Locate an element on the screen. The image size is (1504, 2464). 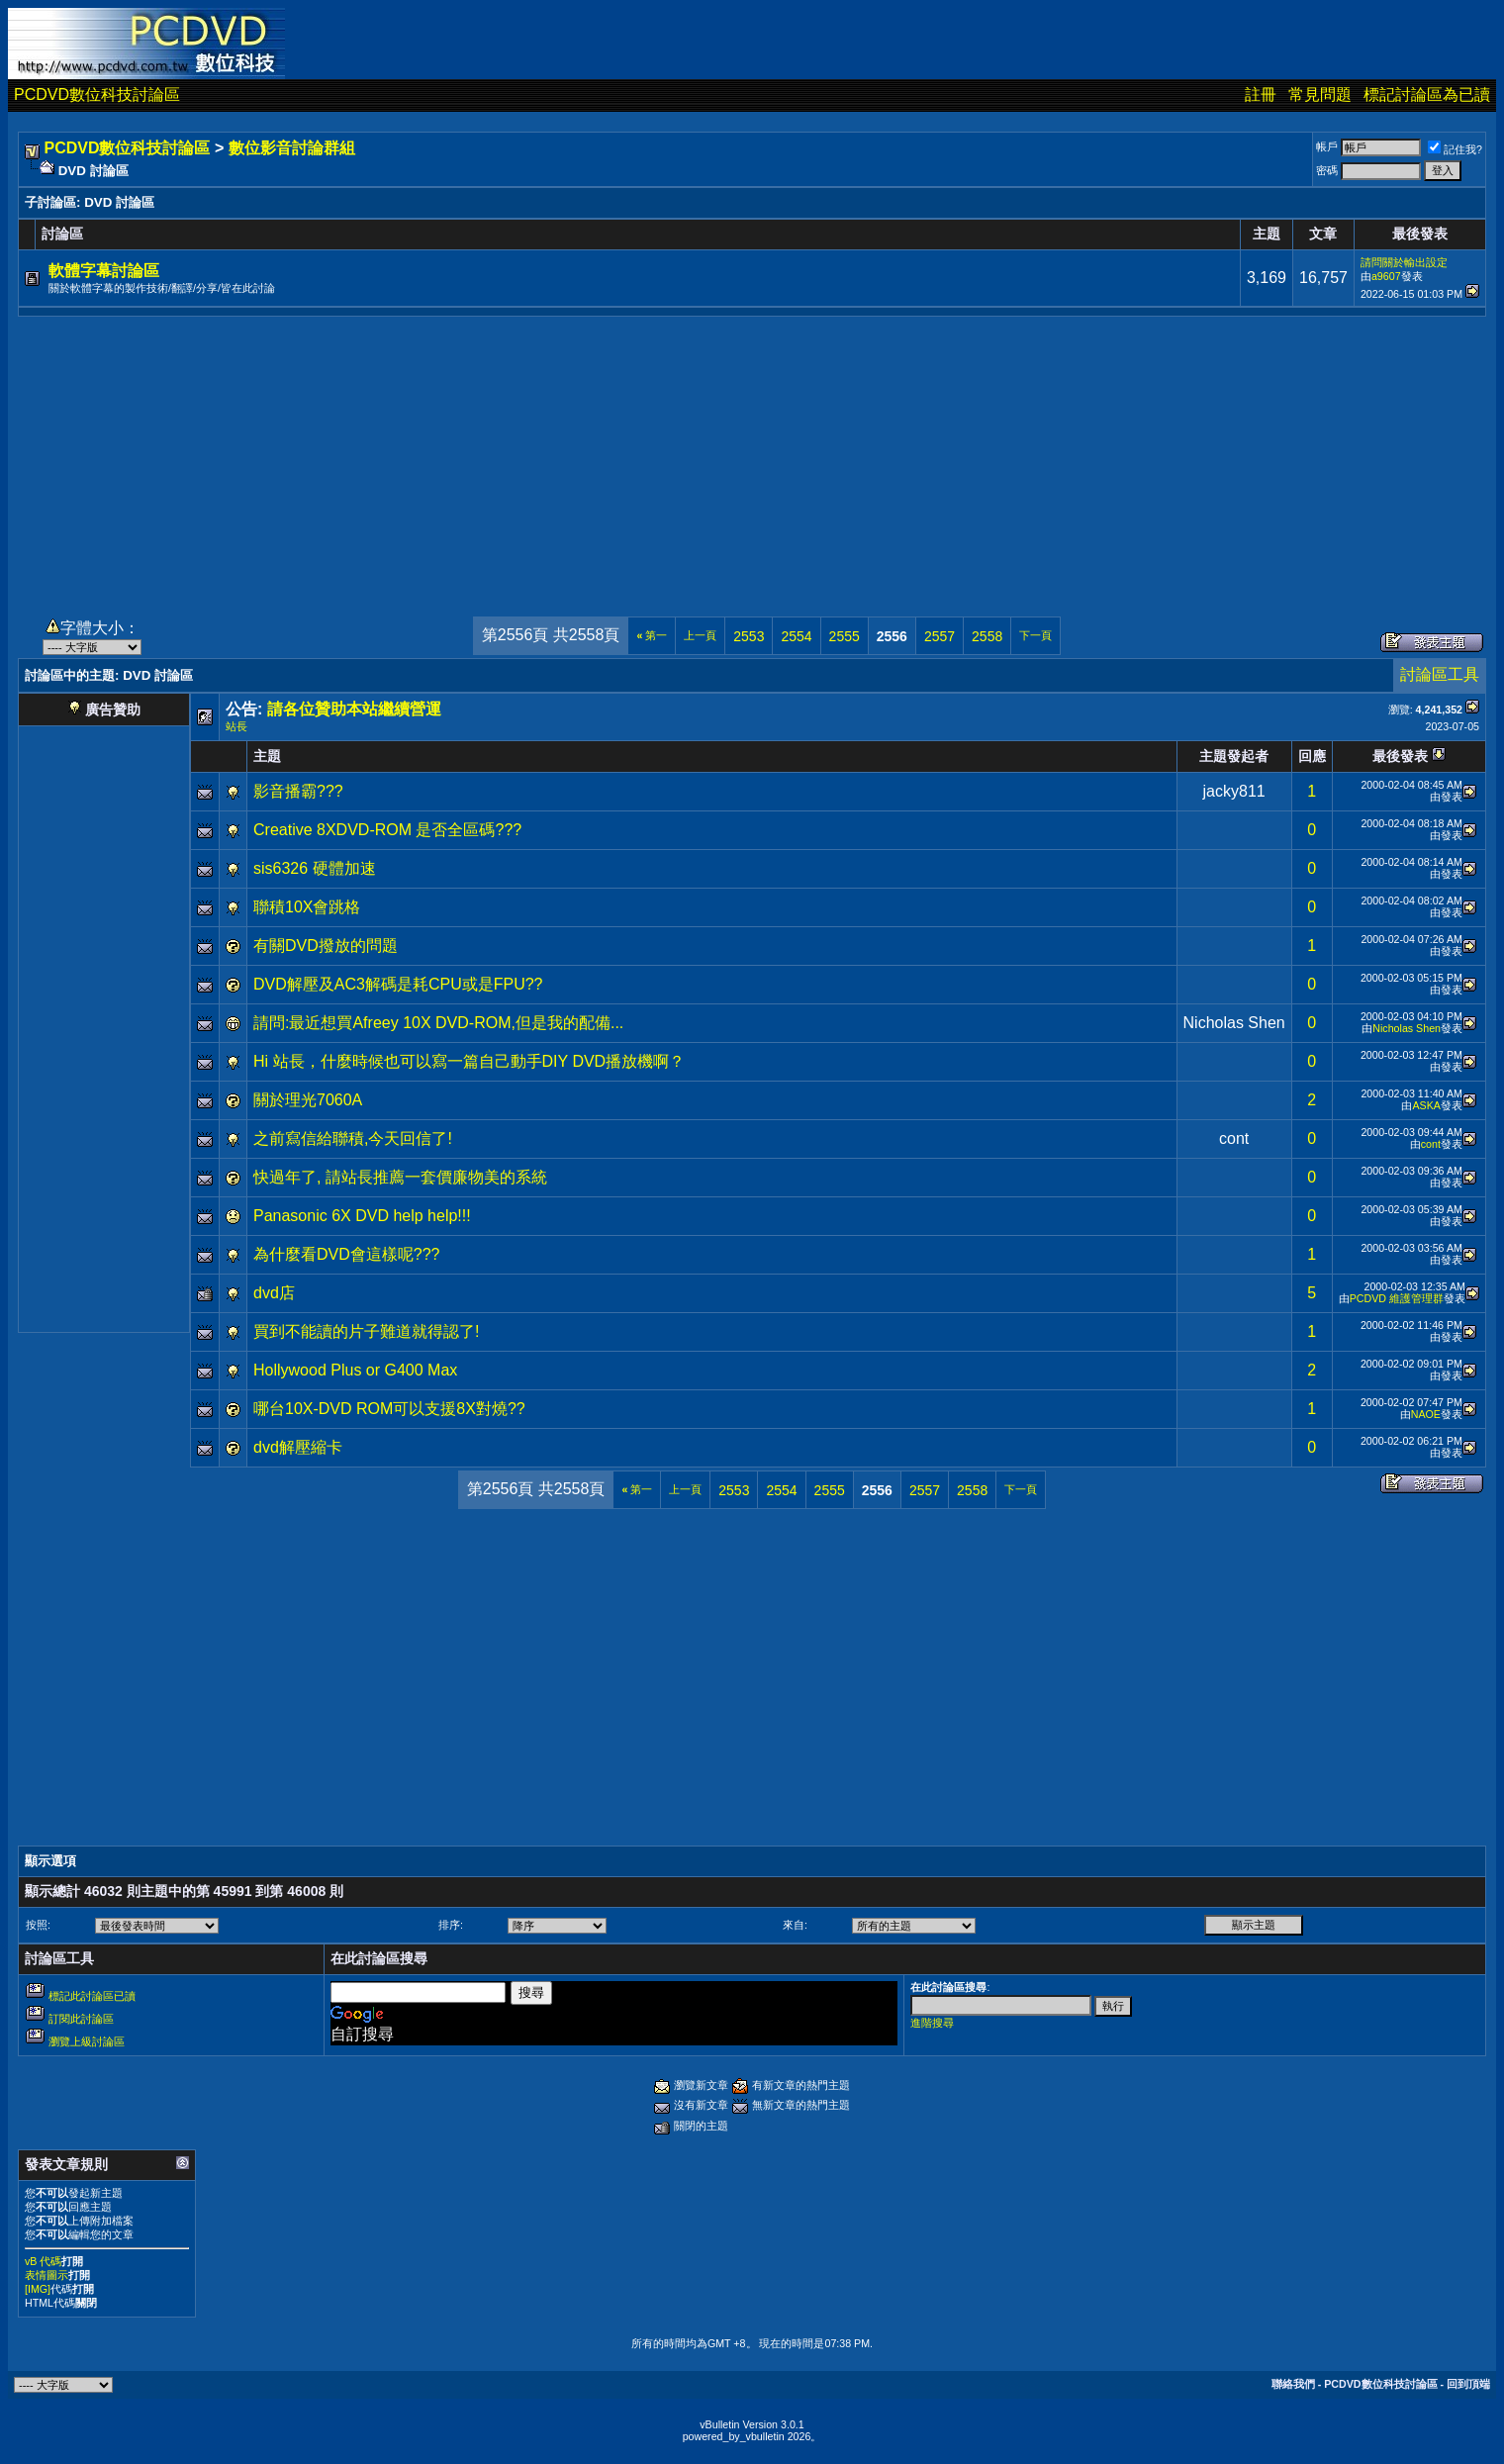
Hollywood Plus or G400 Max is located at coordinates (355, 1370).